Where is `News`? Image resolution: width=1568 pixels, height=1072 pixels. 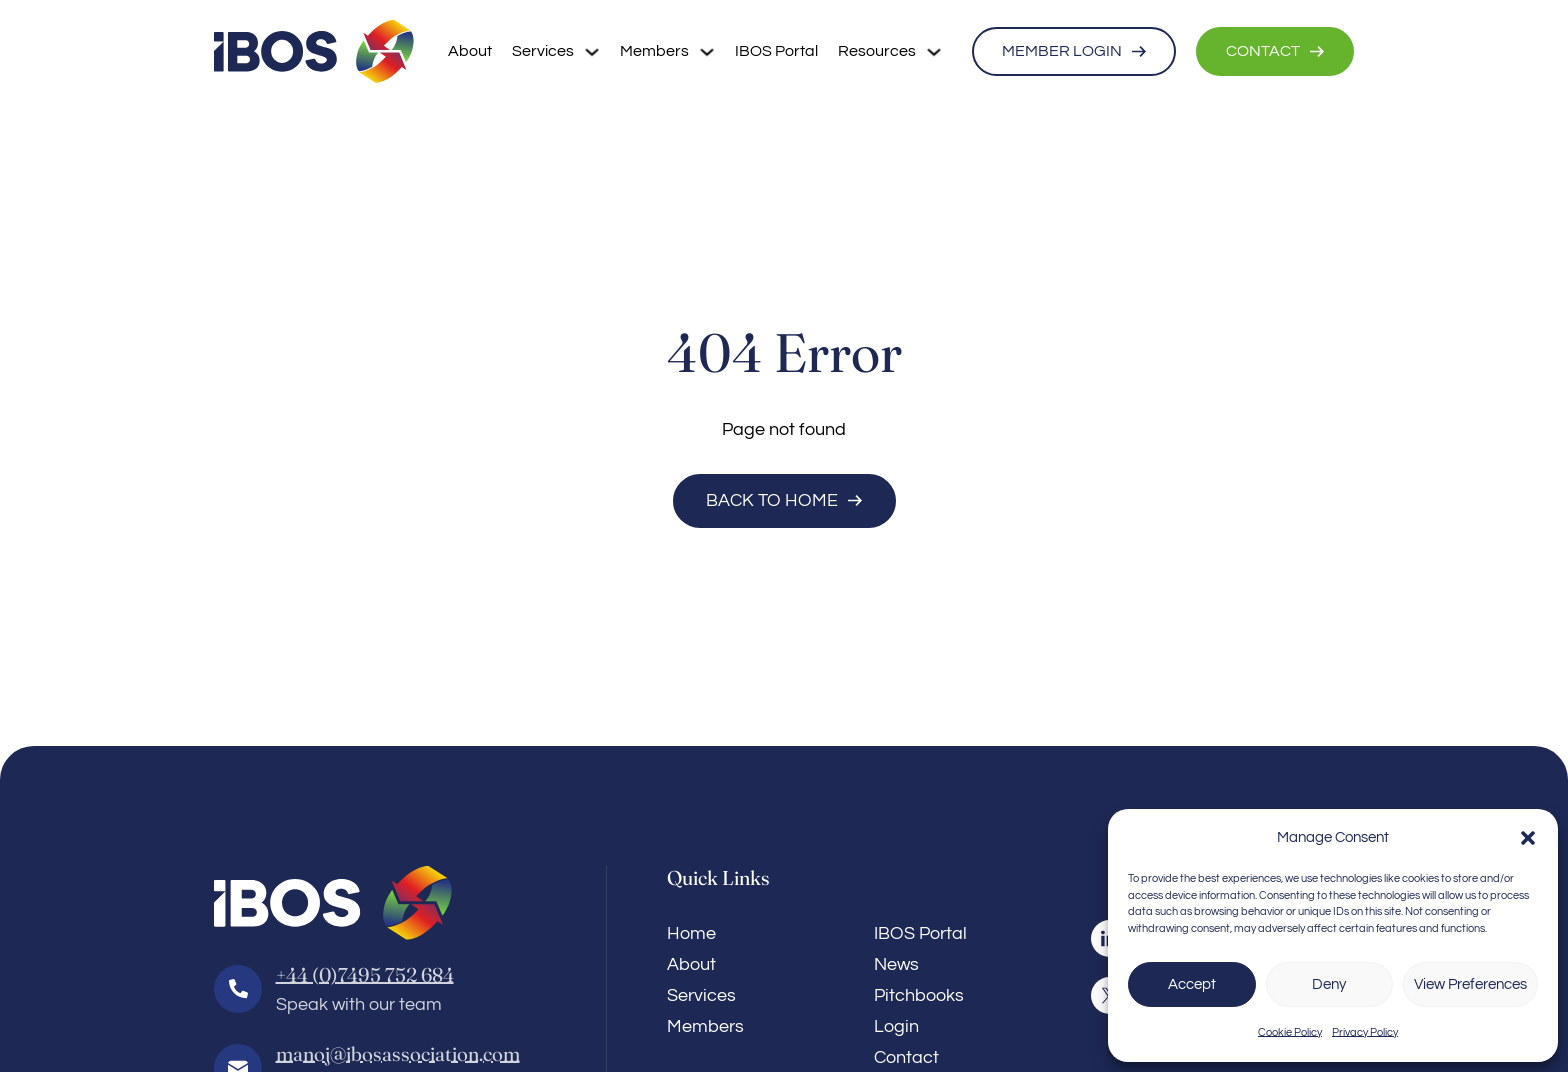
News is located at coordinates (896, 964).